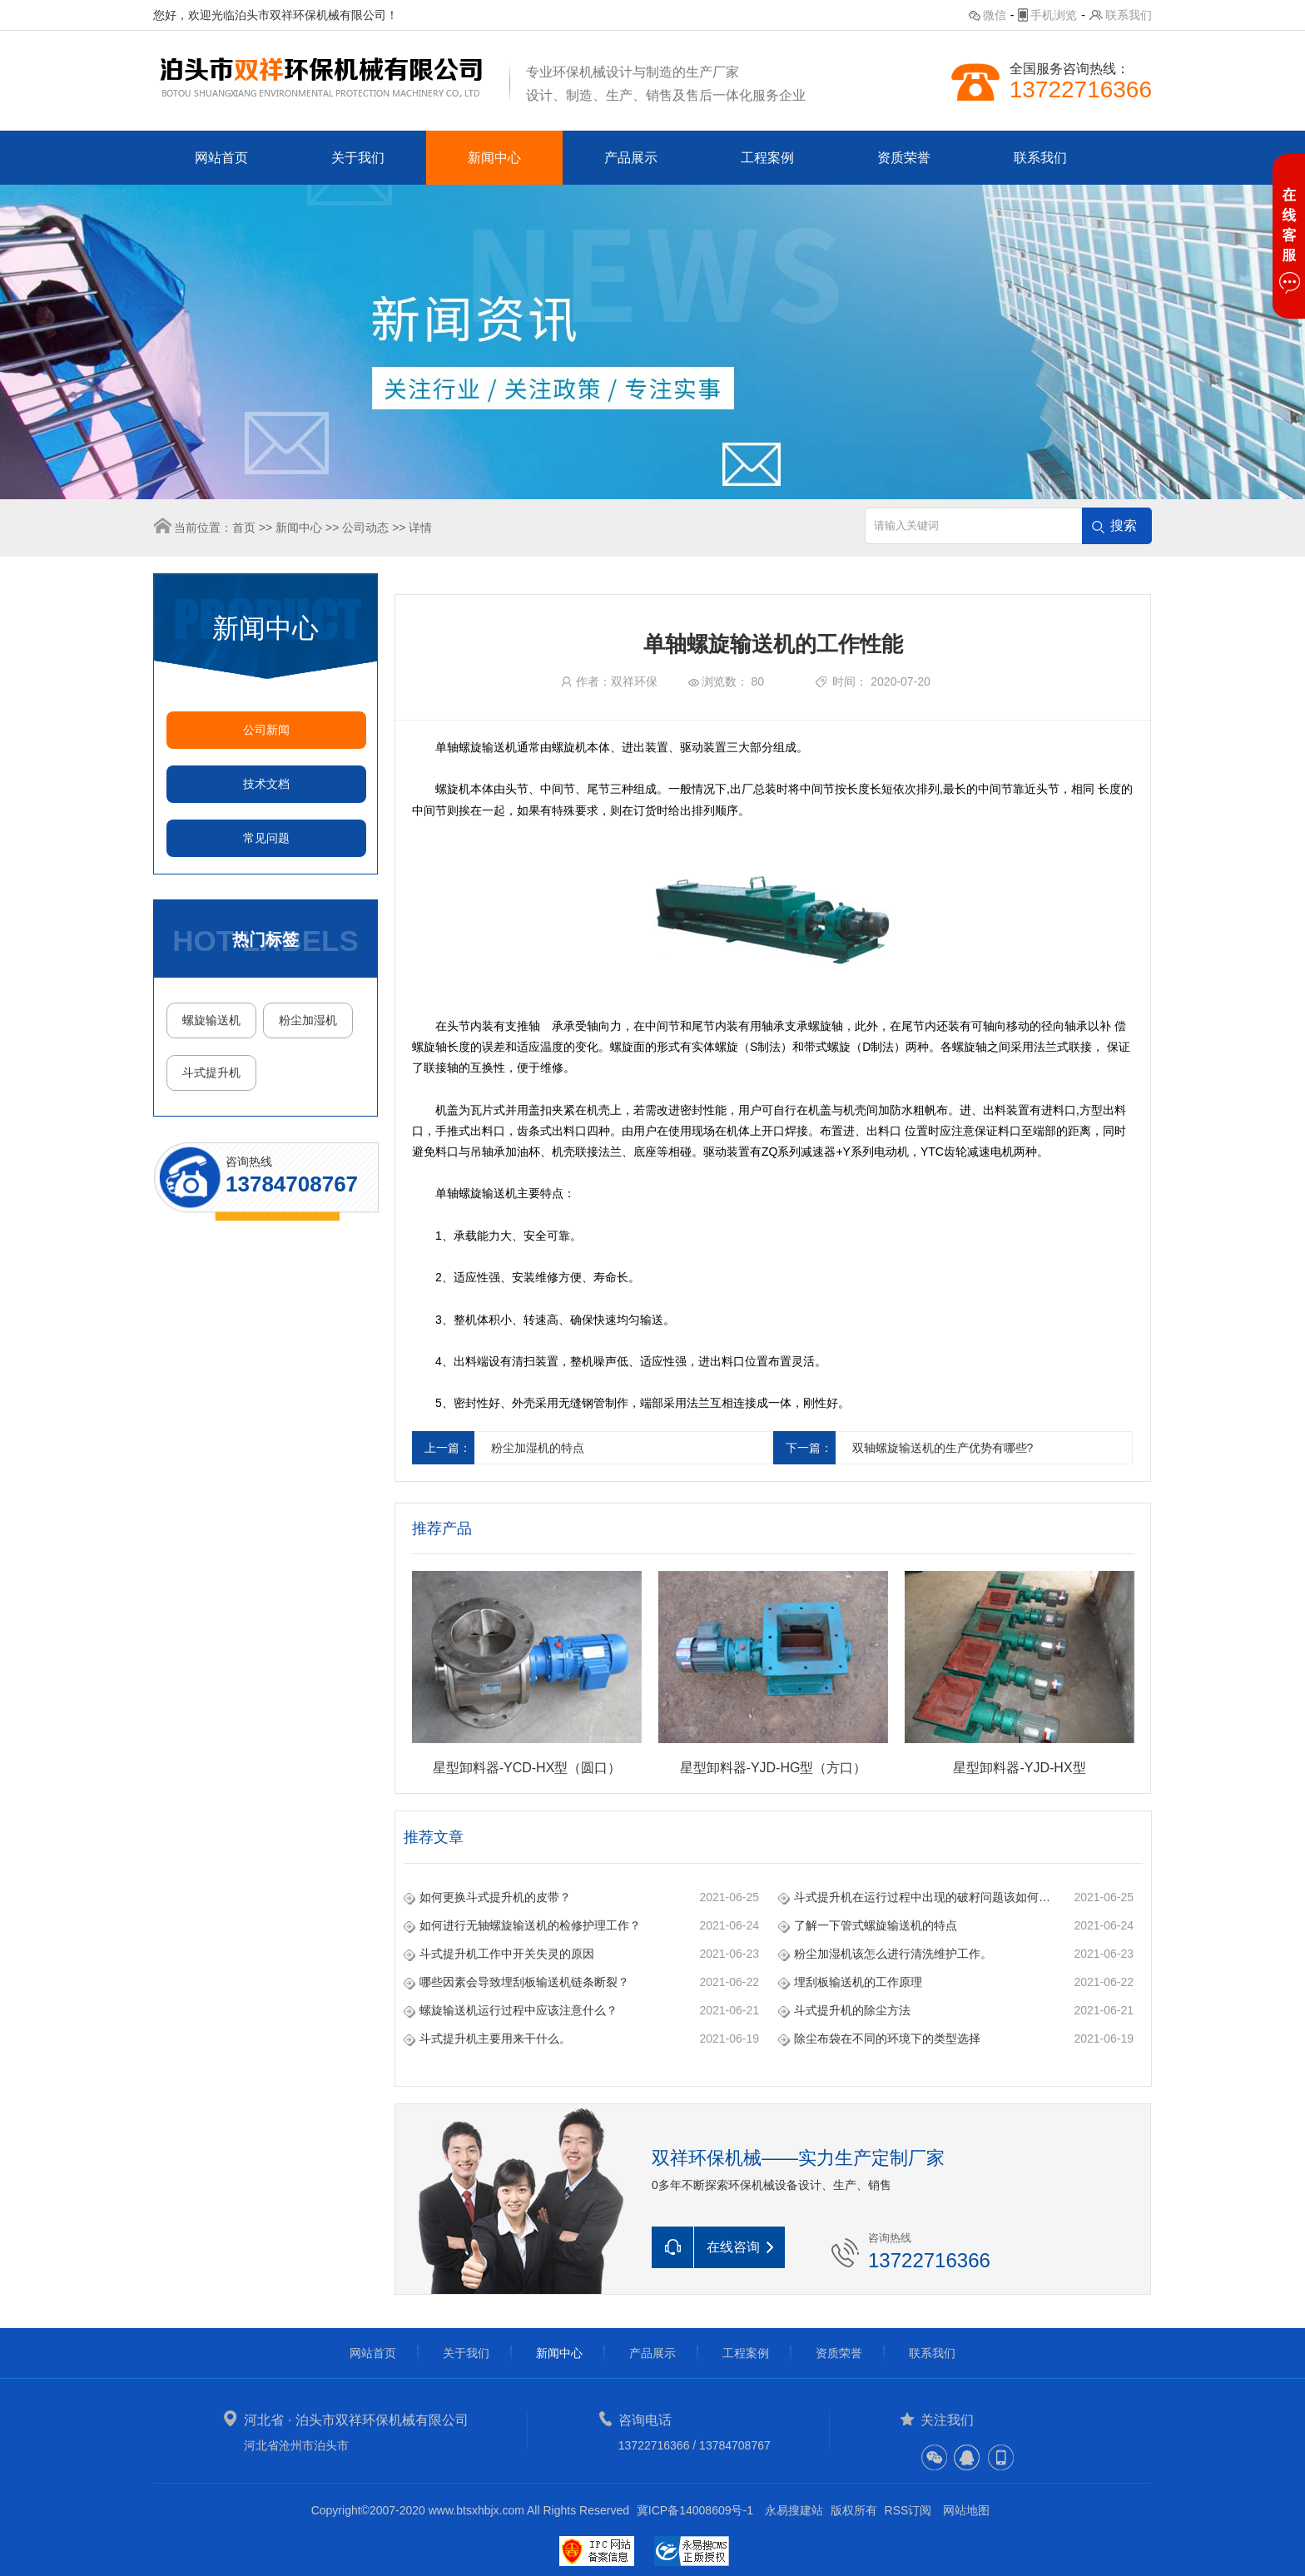 This screenshot has width=1305, height=2576. What do you see at coordinates (809, 1447) in the screenshot?
I see `下一篇：` at bounding box center [809, 1447].